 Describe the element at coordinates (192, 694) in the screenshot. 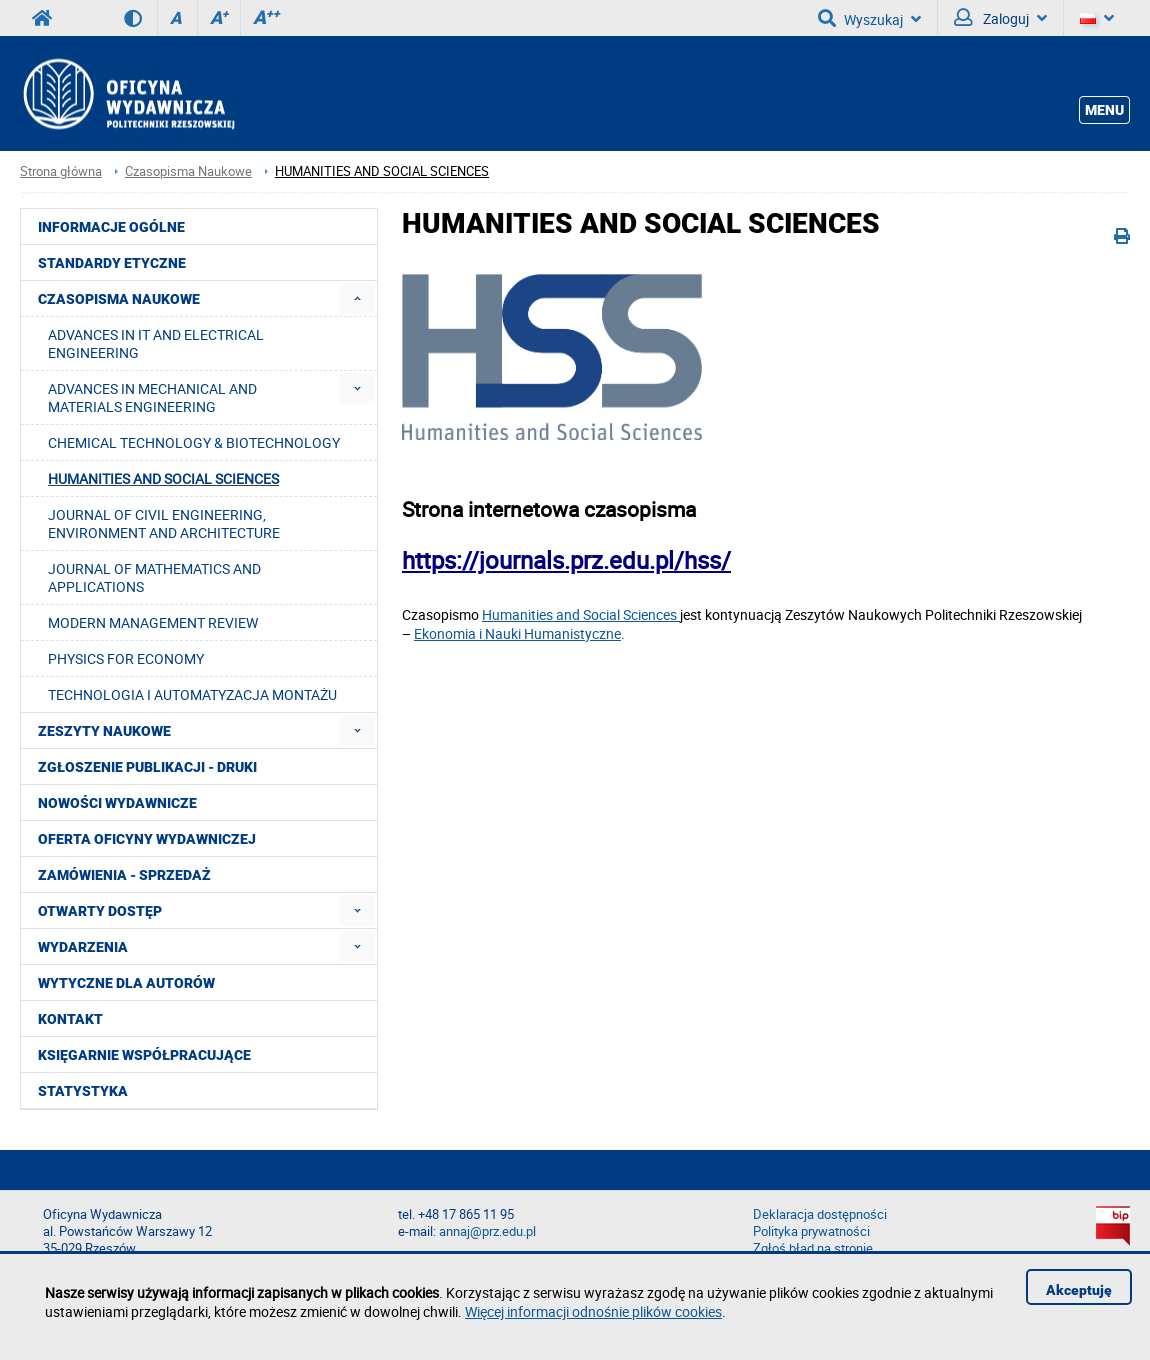

I see `TECHNOLOGIA I AUTOMATYZACJA MONTAŻU [menuitem]` at that location.